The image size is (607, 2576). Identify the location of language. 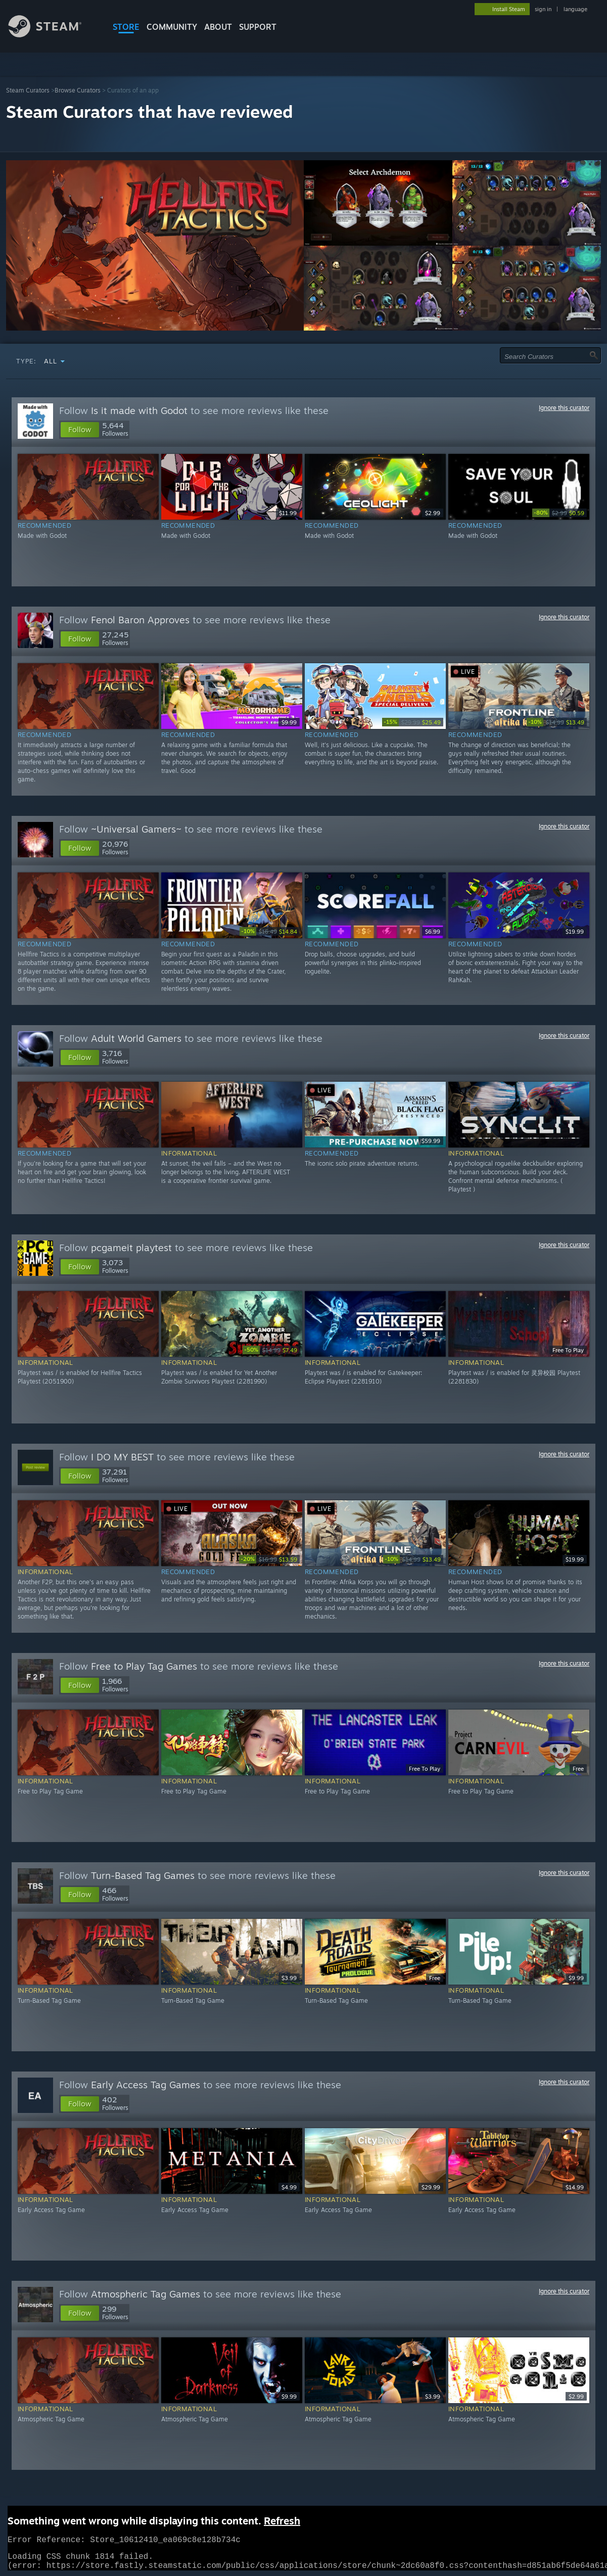
(575, 9).